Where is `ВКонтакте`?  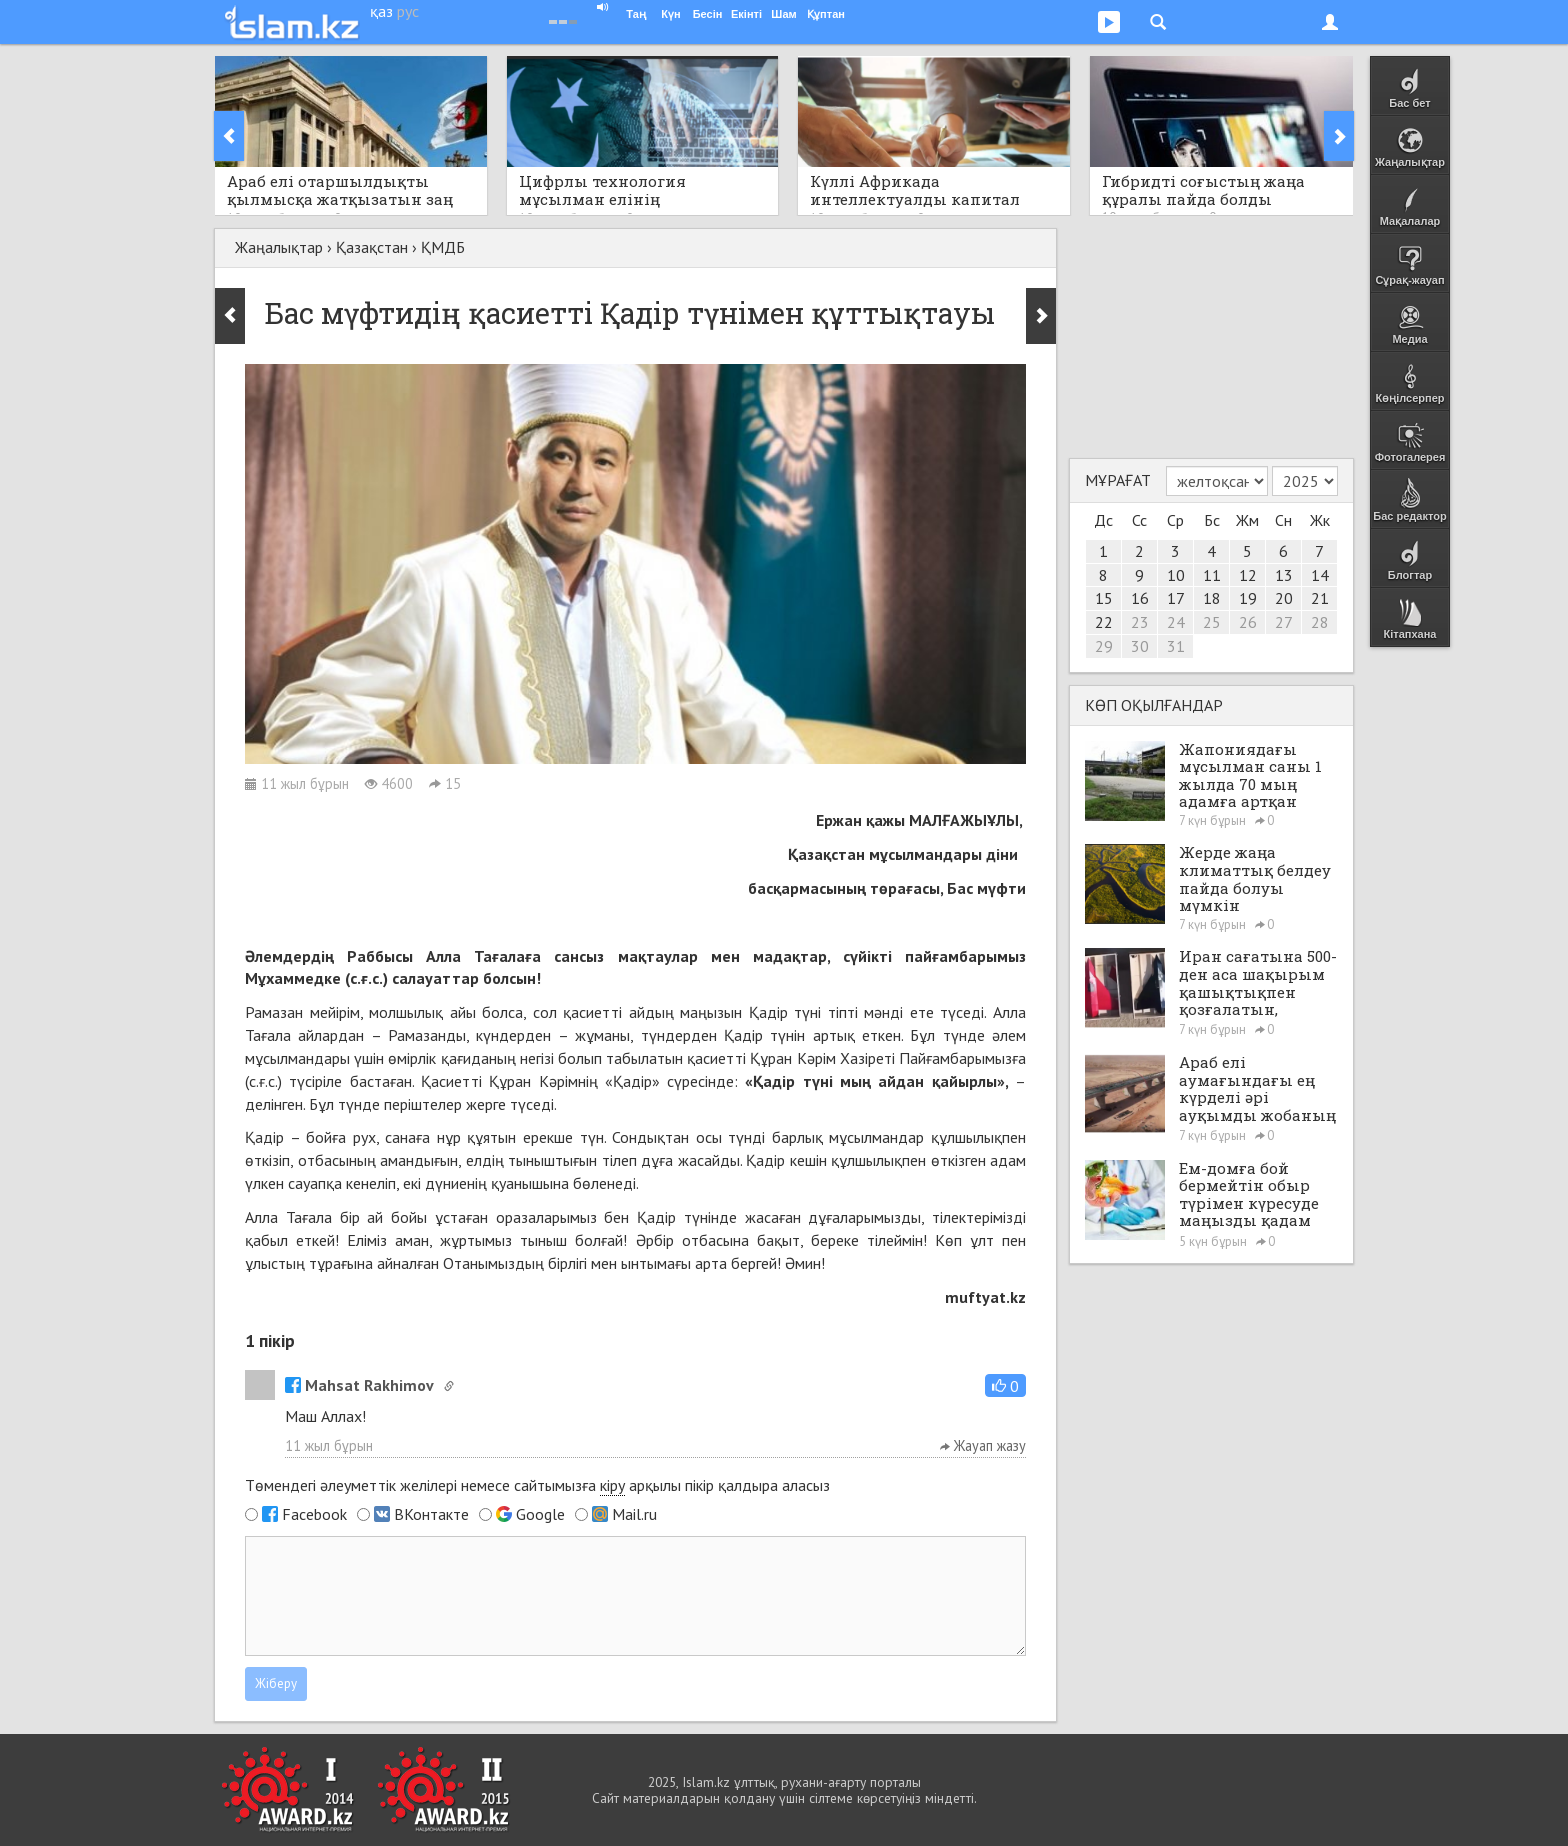
ВКонтакте is located at coordinates (431, 1514).